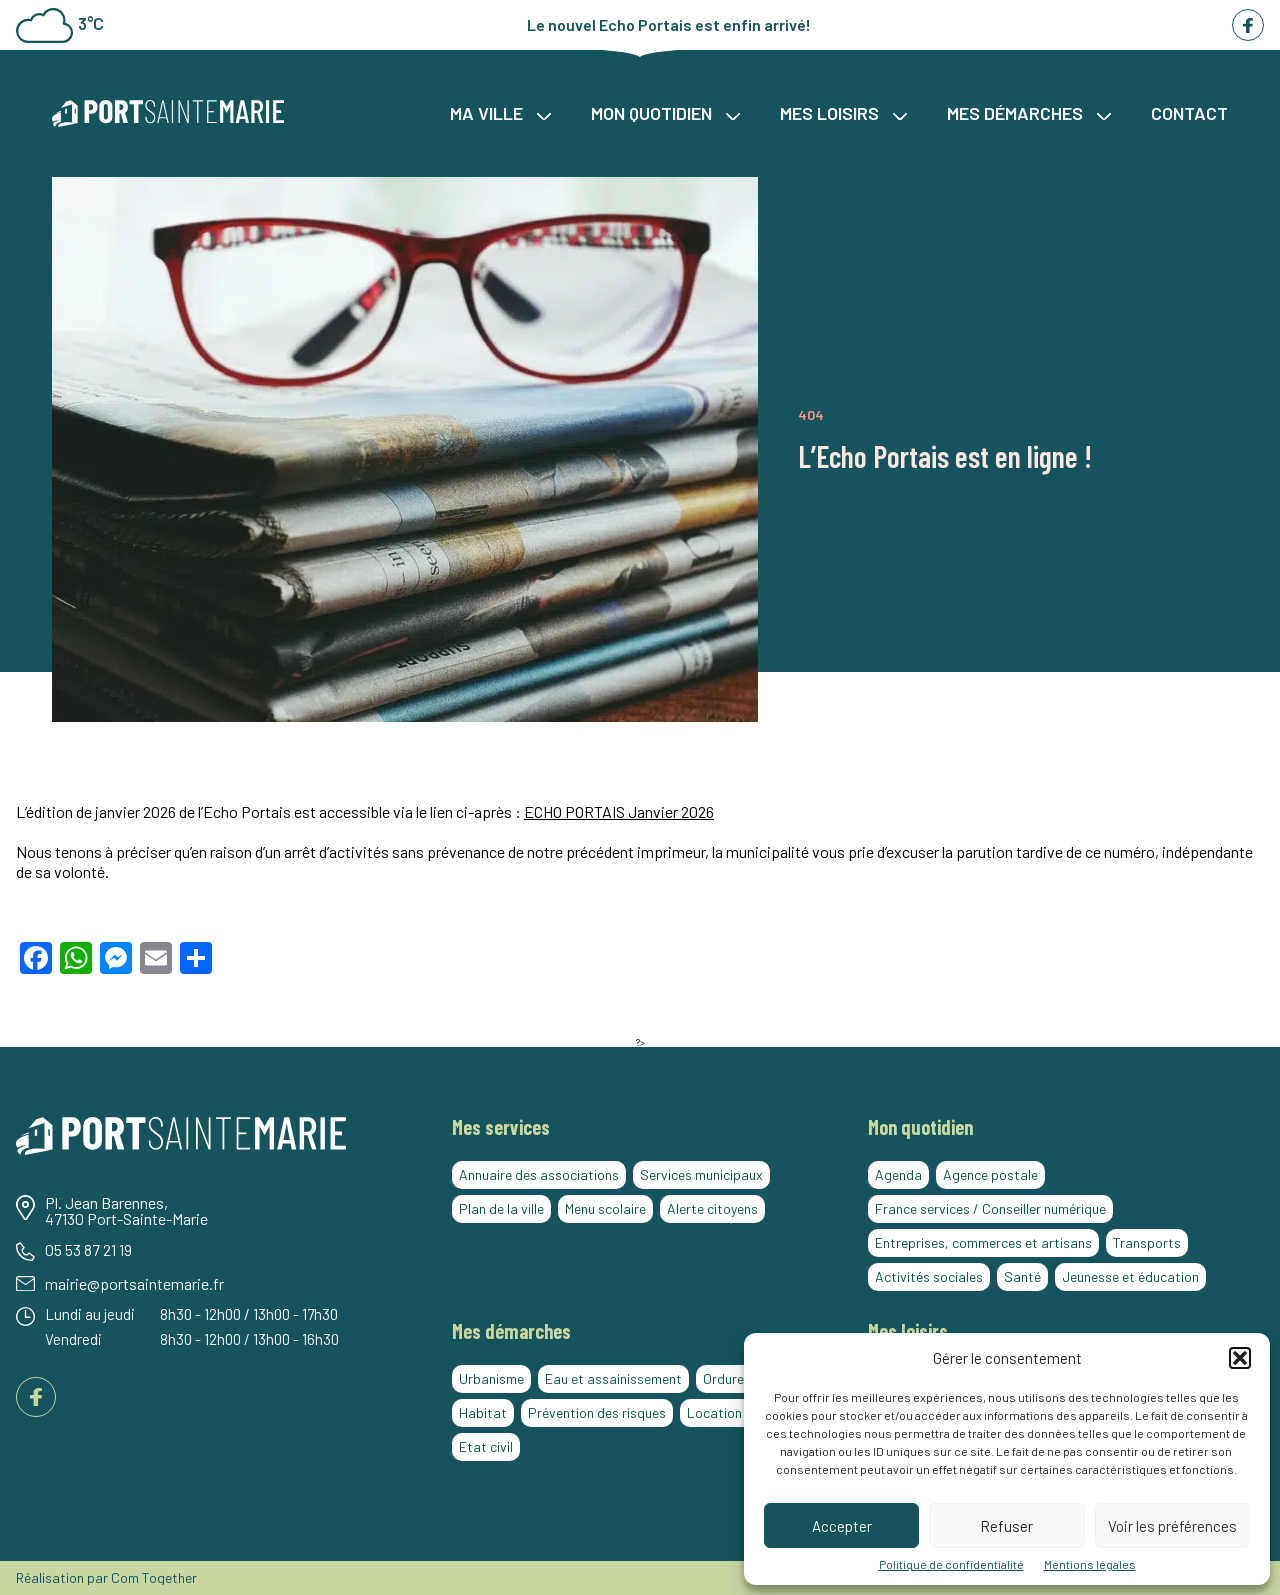 Image resolution: width=1280 pixels, height=1595 pixels. I want to click on France services / Conseiller numérique, so click(990, 1208).